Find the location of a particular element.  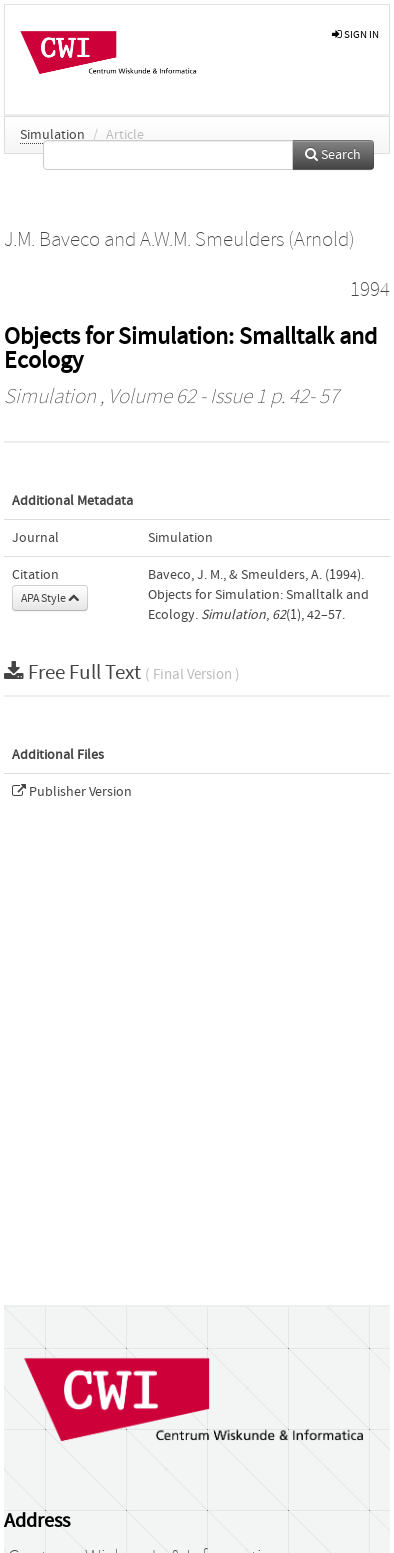

sign in is located at coordinates (355, 34).